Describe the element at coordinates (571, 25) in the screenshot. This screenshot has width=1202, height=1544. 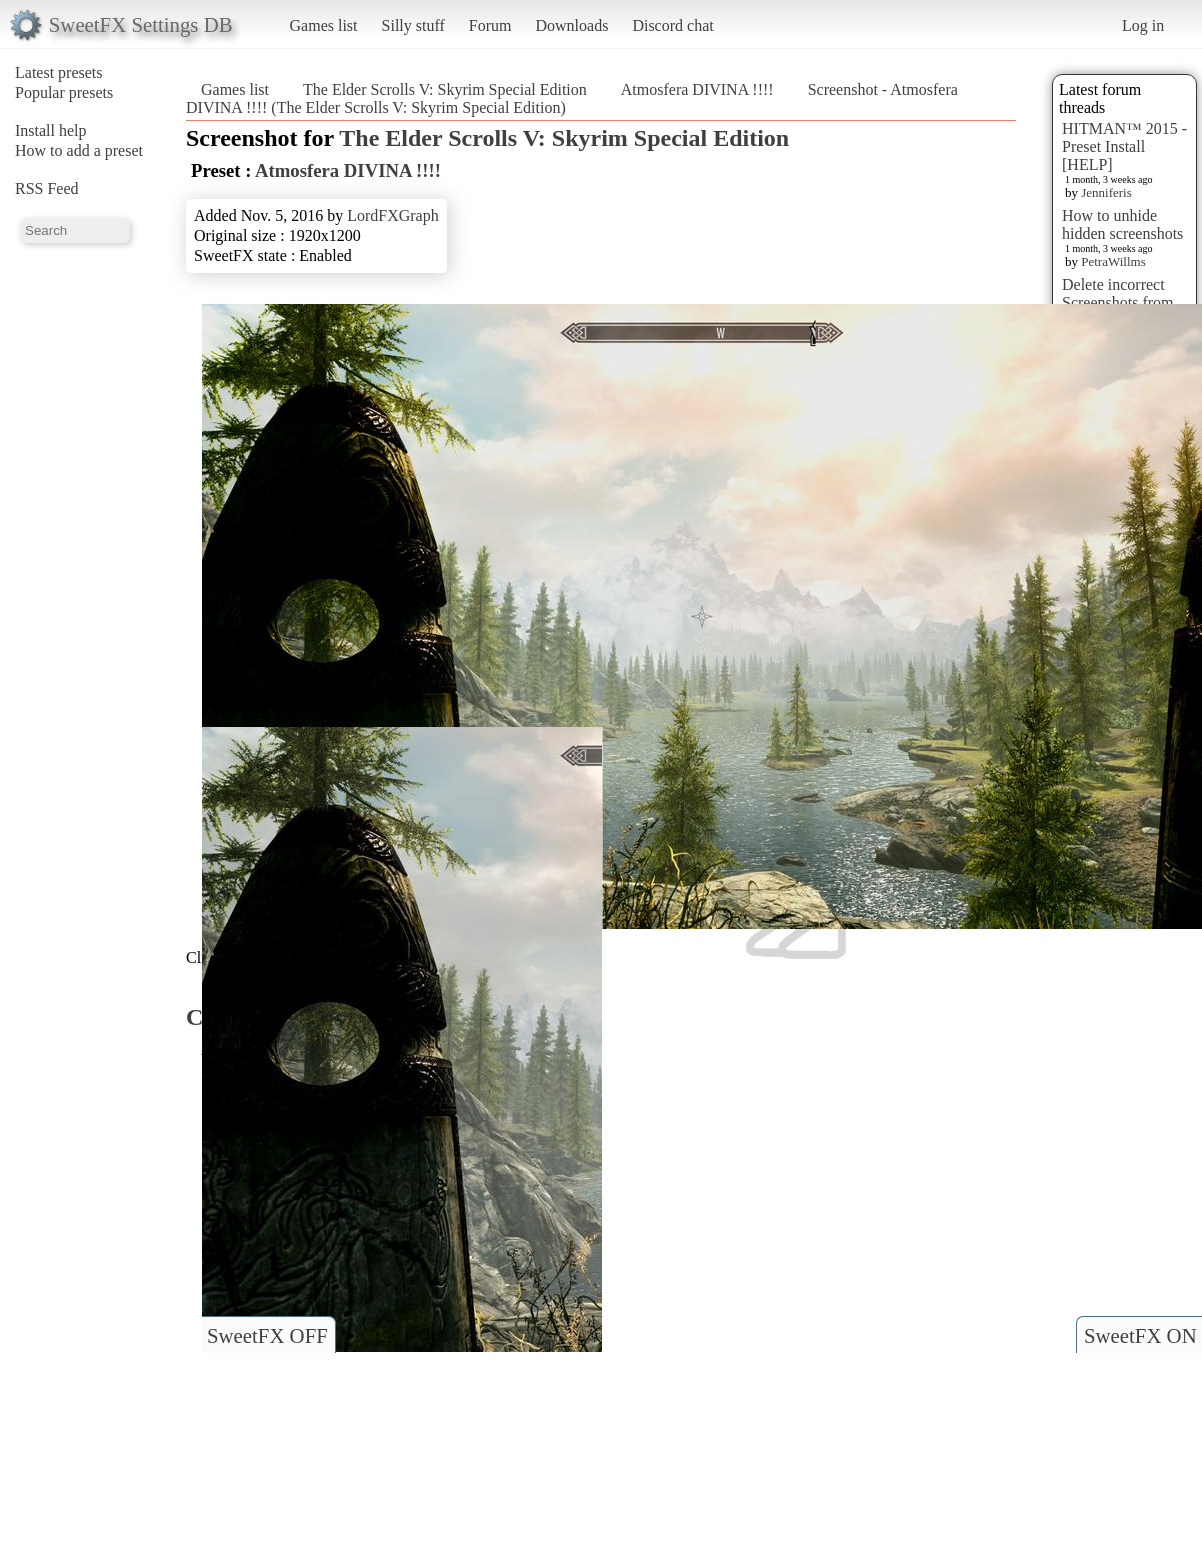
I see `Downloads` at that location.